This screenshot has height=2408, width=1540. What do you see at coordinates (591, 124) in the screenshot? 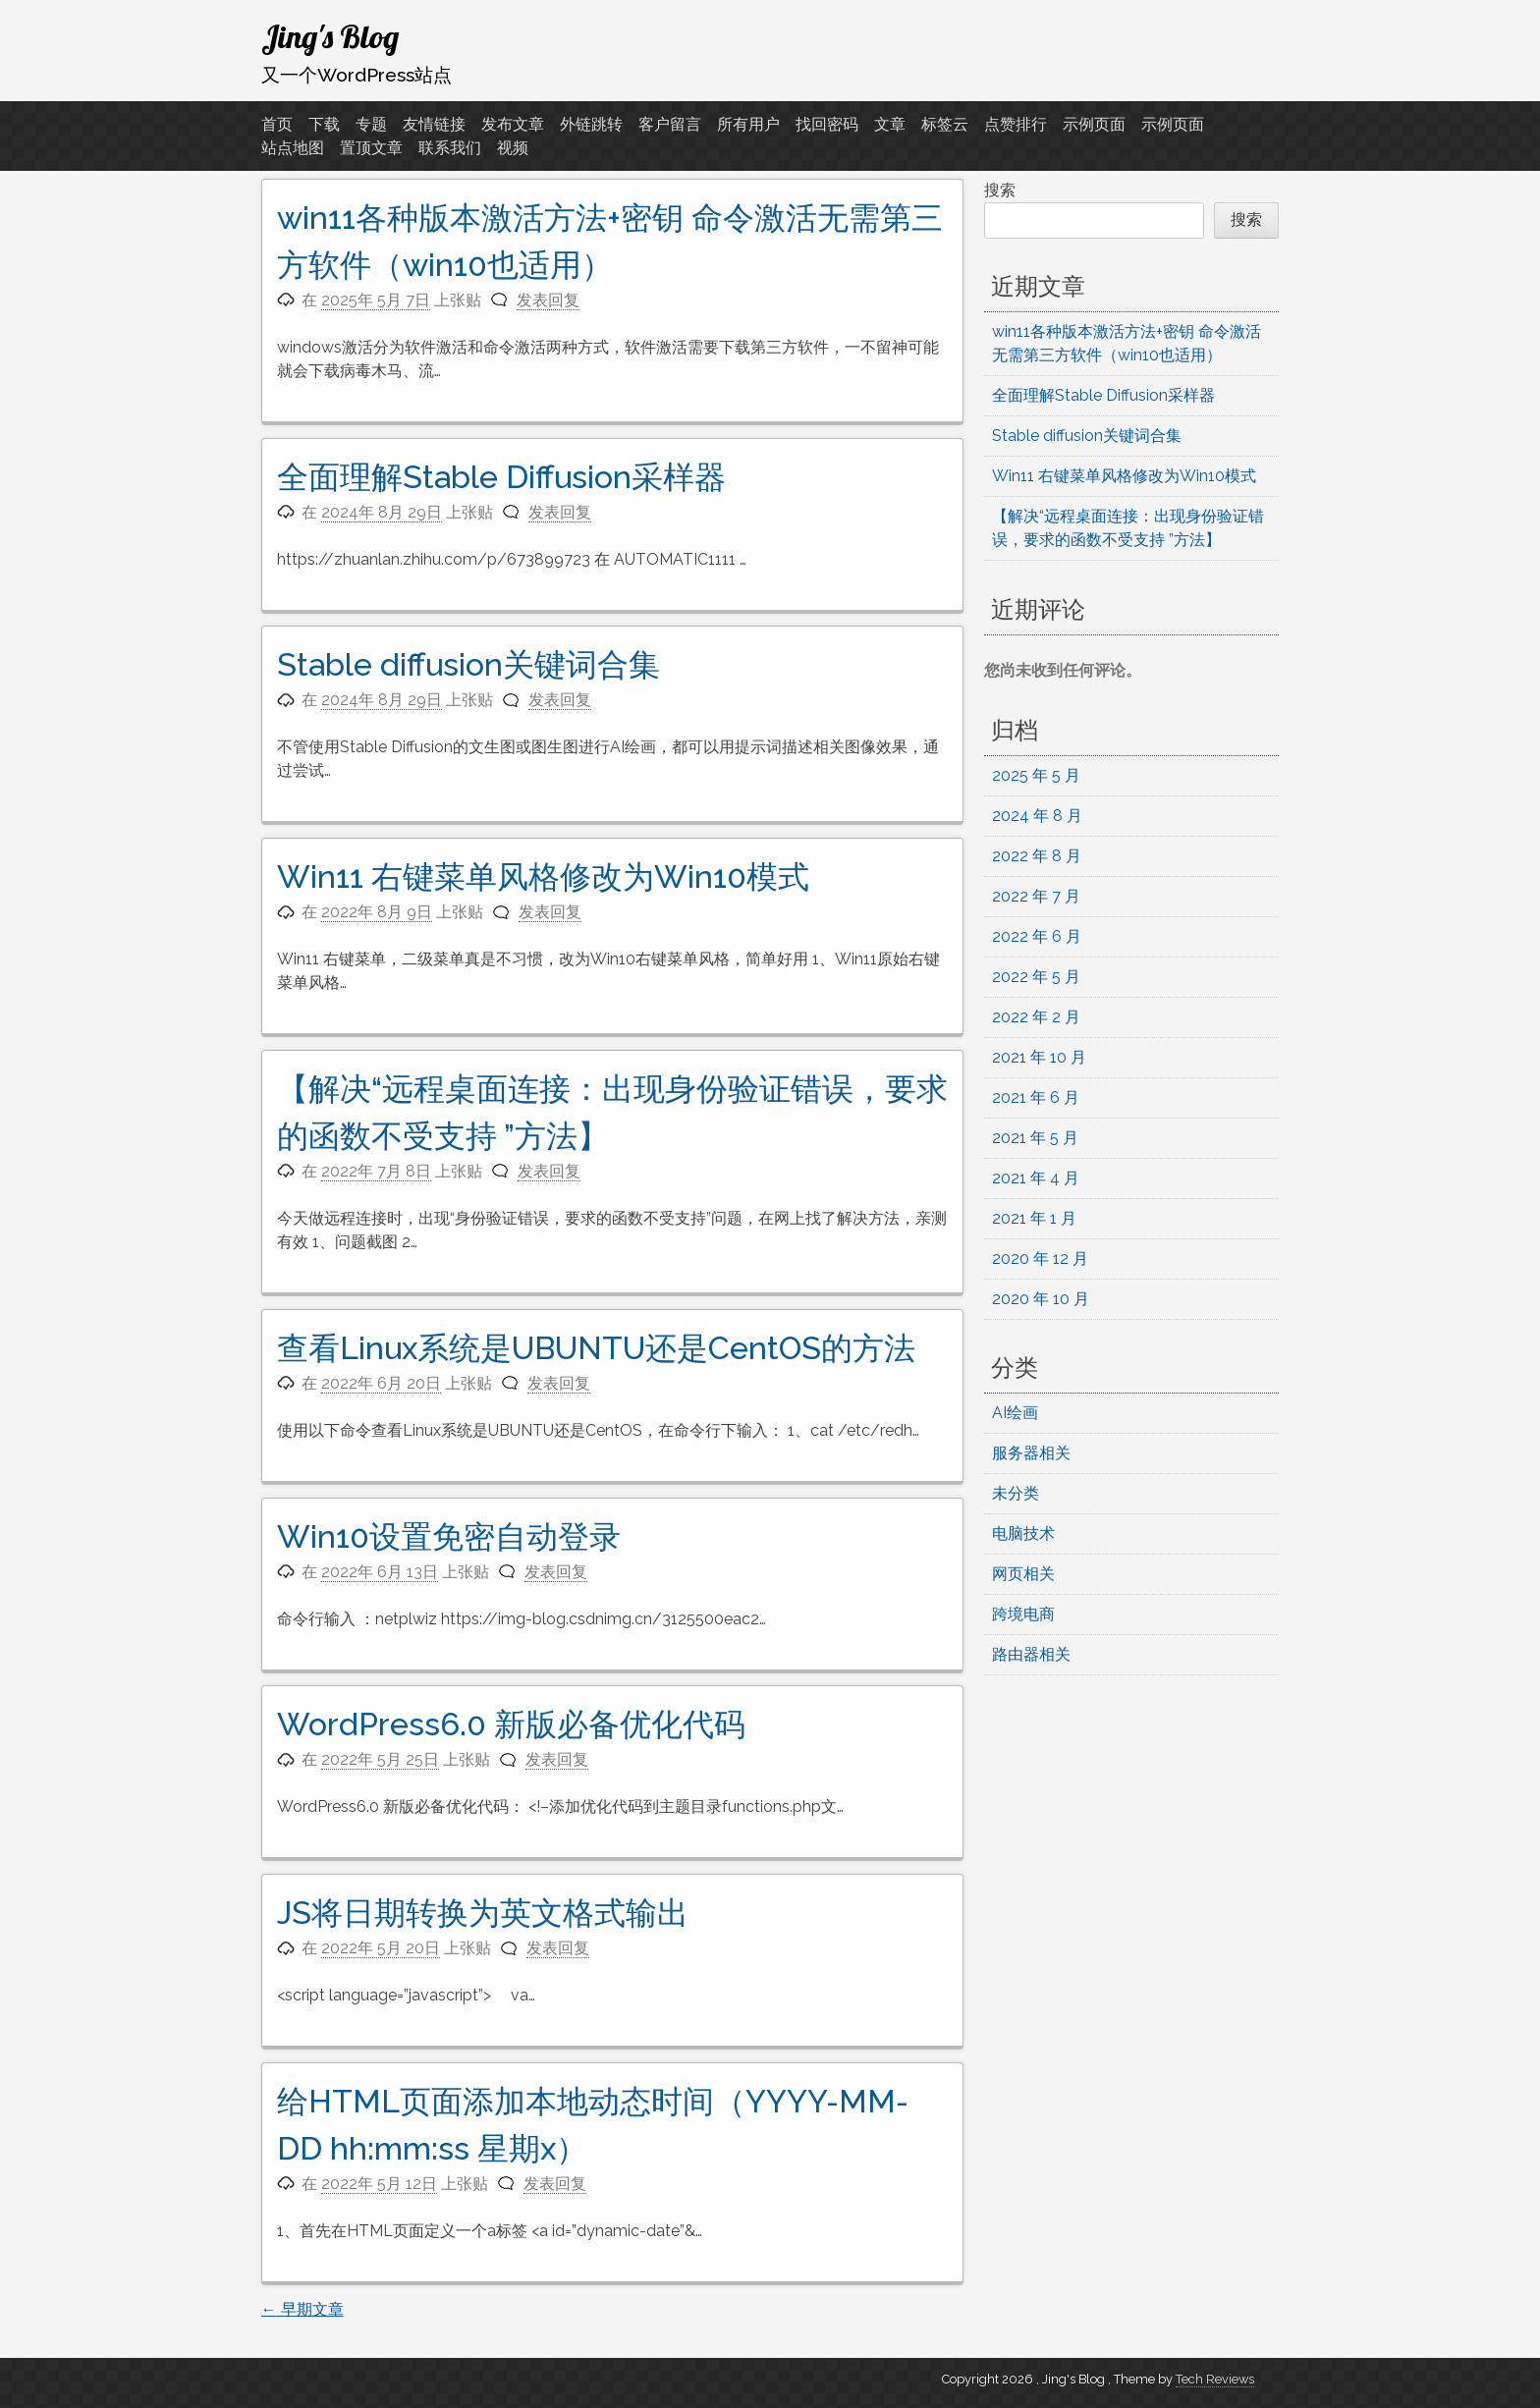
I see `外链跳转` at bounding box center [591, 124].